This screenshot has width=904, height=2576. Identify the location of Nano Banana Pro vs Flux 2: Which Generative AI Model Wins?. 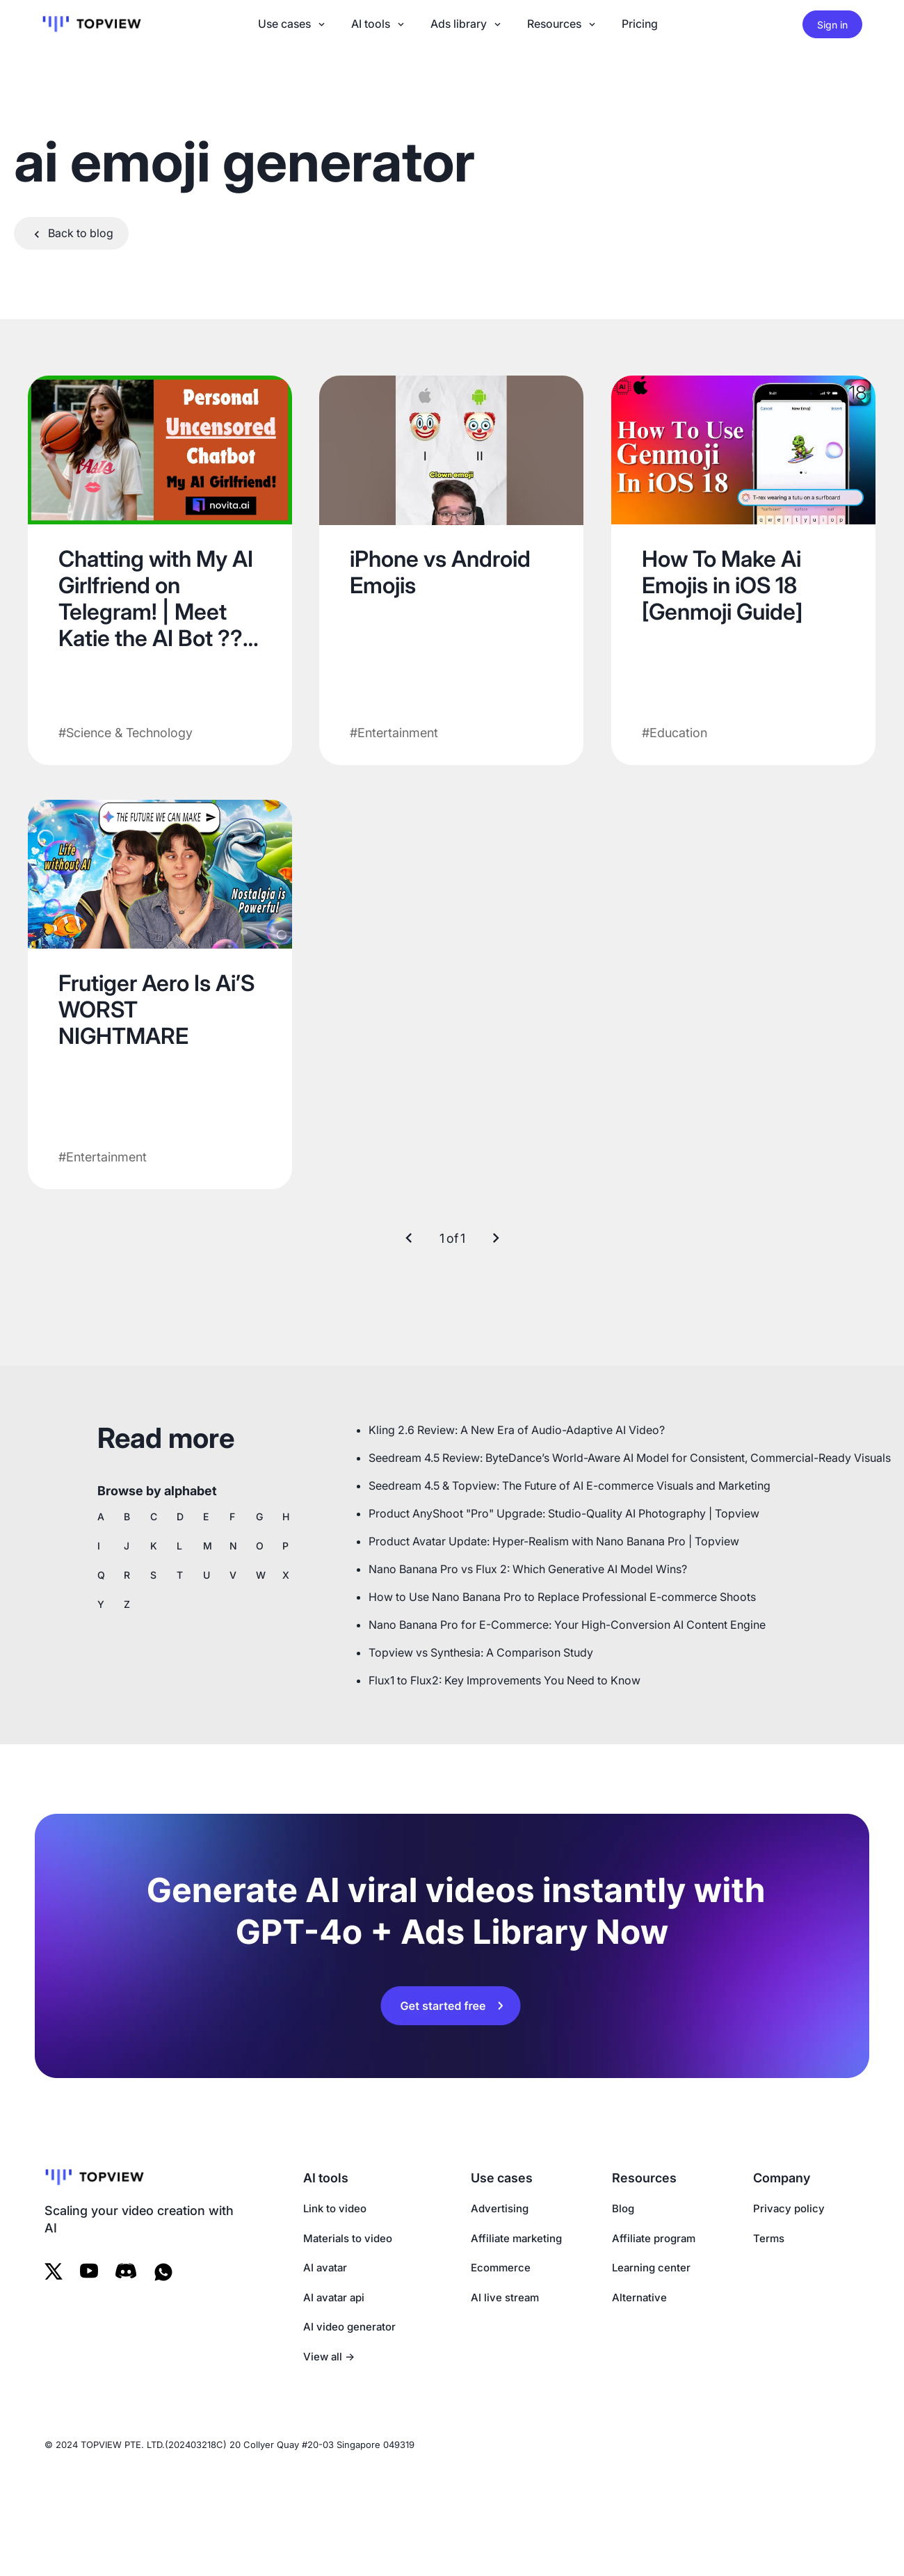
(528, 1569).